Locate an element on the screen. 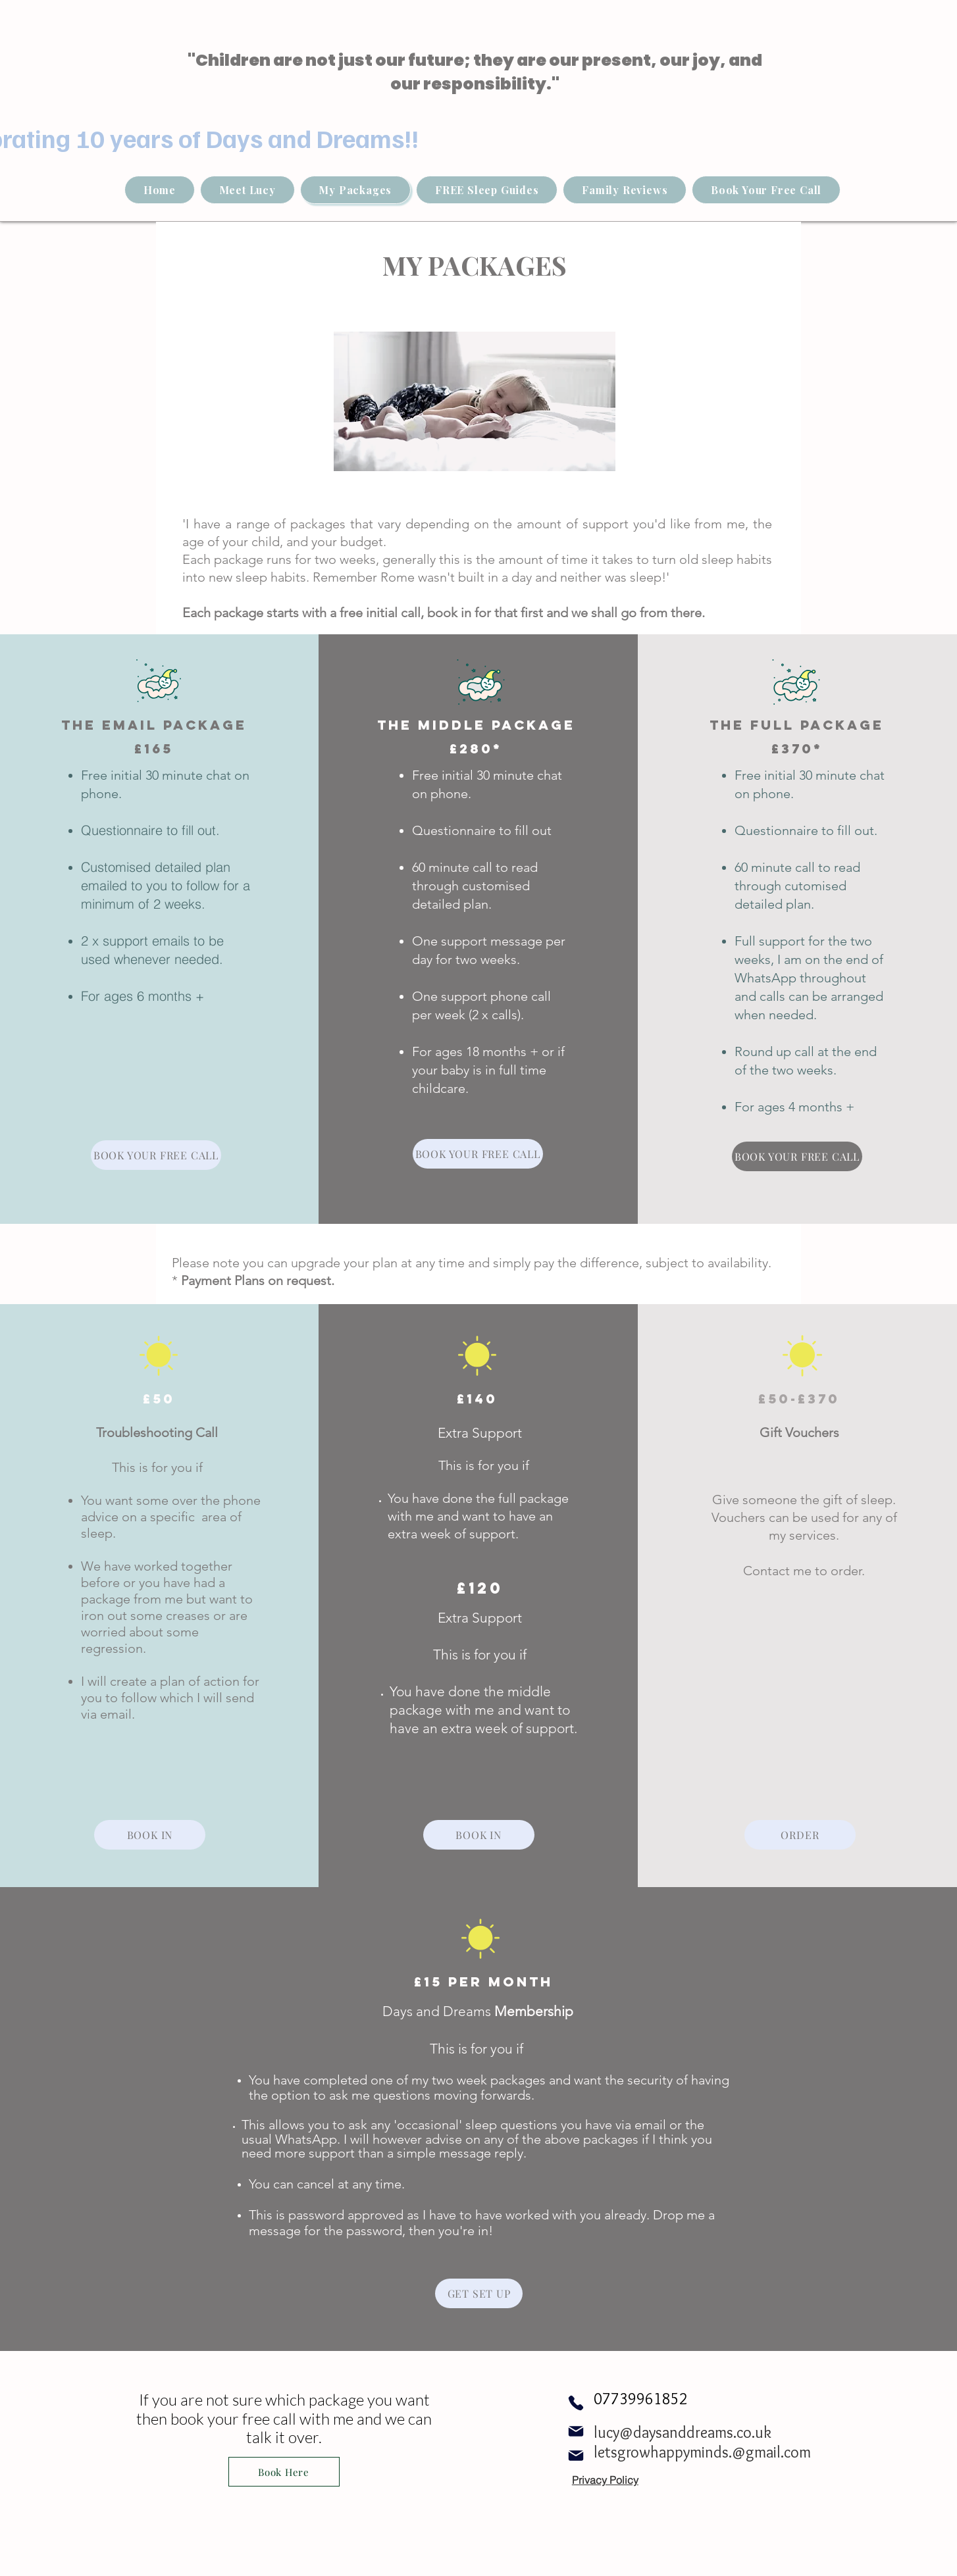 The height and width of the screenshot is (2576, 957). [BOOK YOUR FREE CALL] is located at coordinates (156, 1155).